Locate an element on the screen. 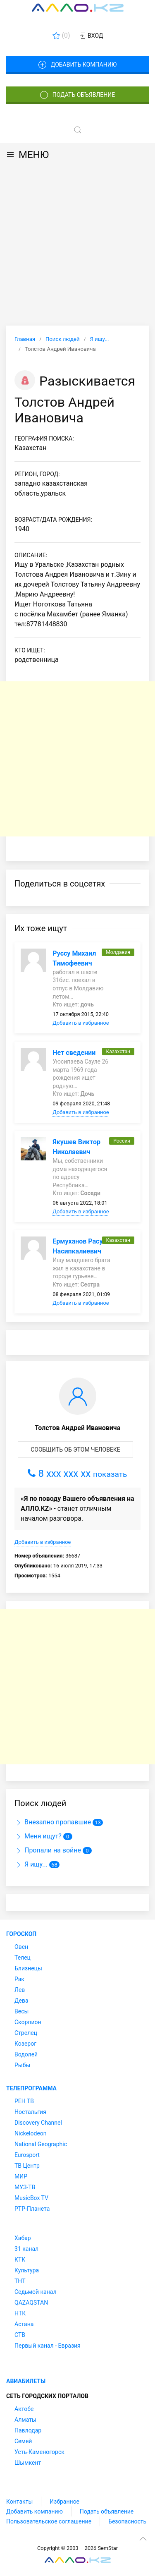 The width and height of the screenshot is (155, 2576). Шымкент is located at coordinates (27, 2462).